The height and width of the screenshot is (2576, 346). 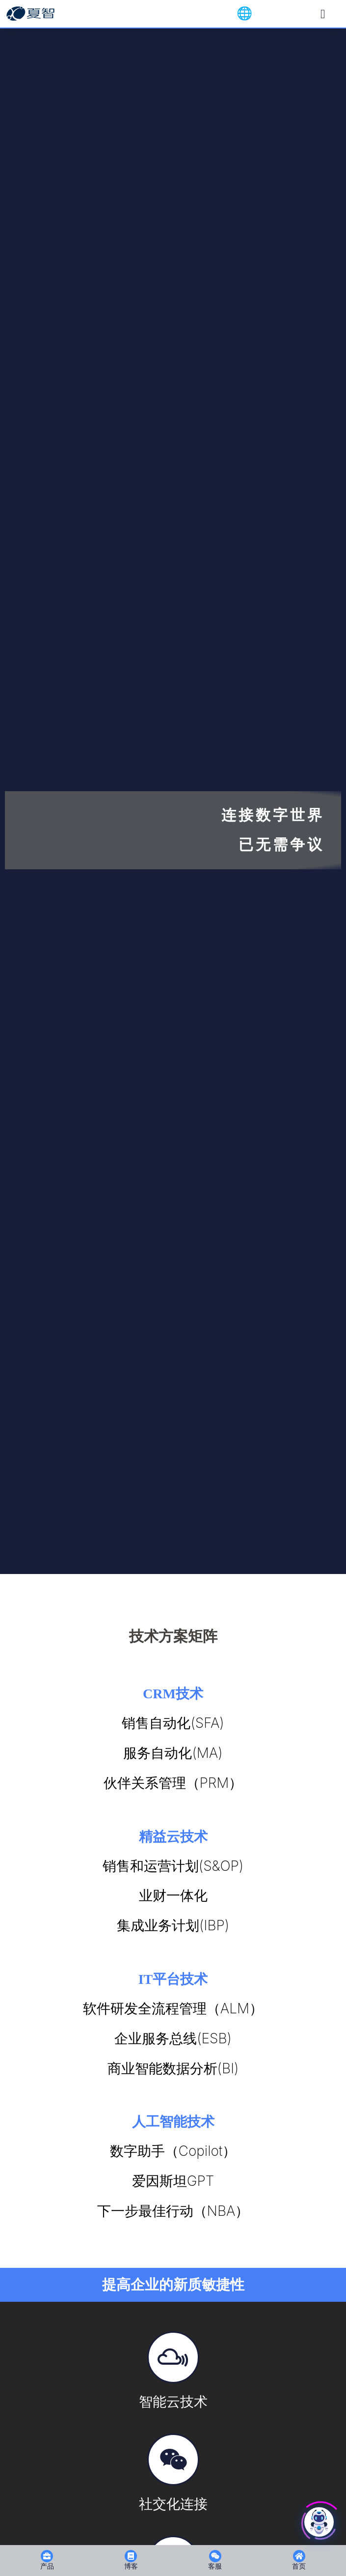 I want to click on 首页, so click(x=299, y=2566).